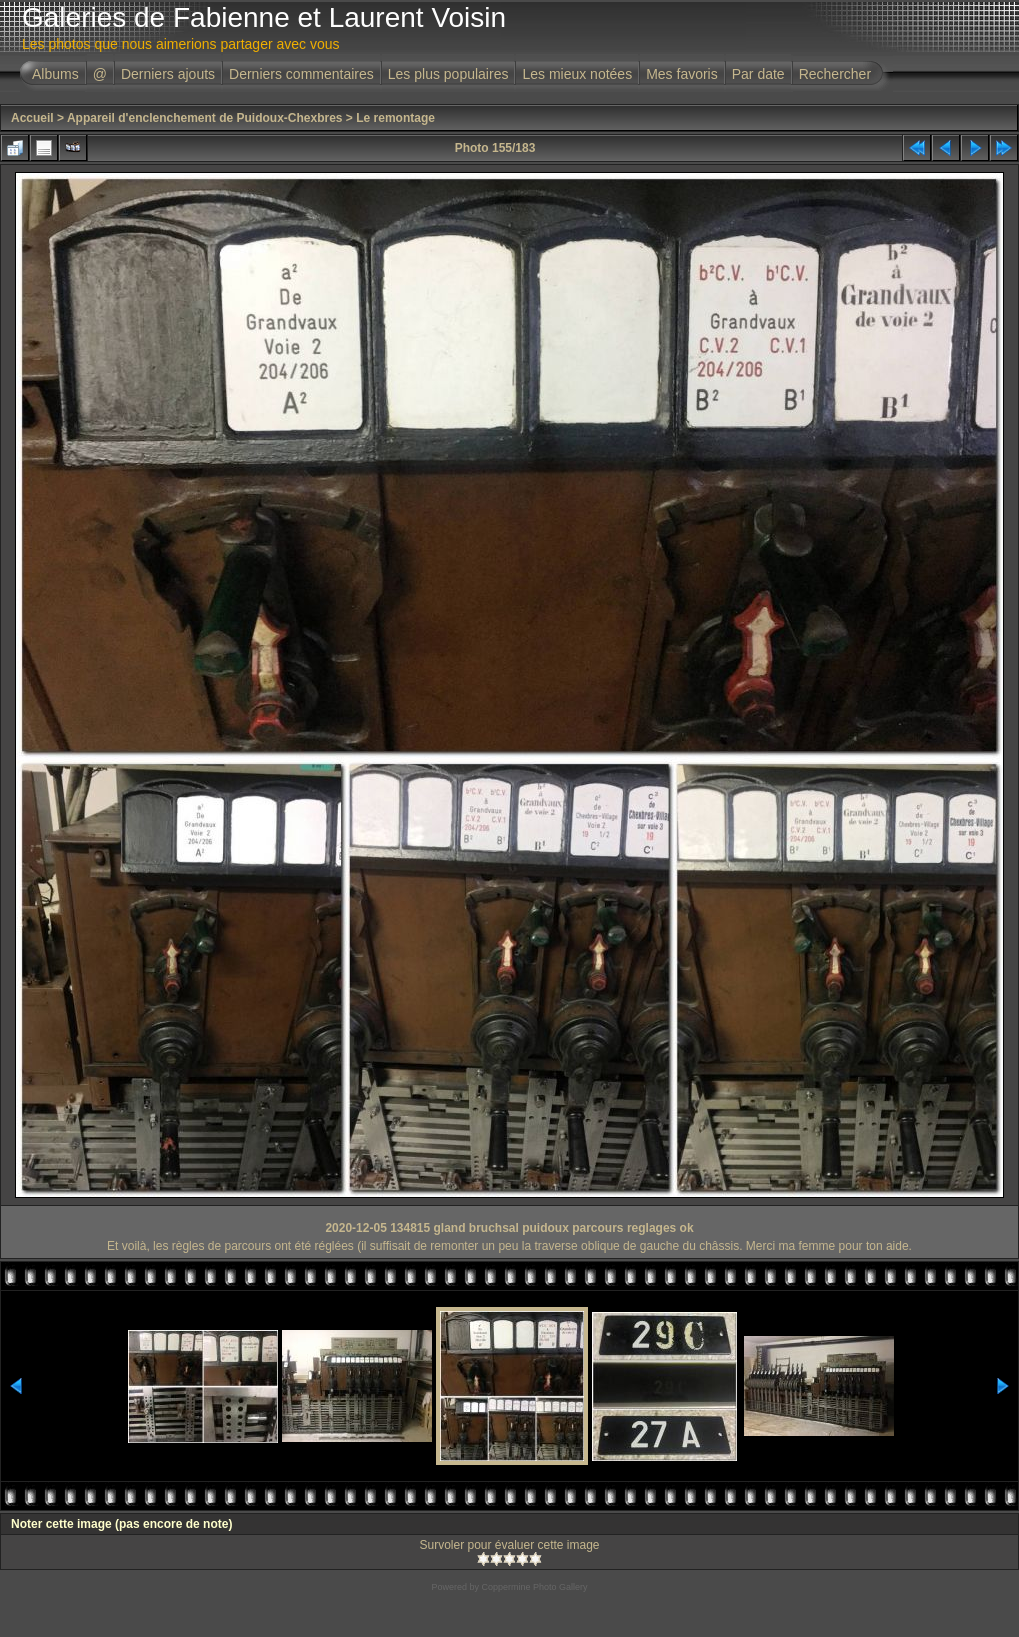 Image resolution: width=1019 pixels, height=1637 pixels. Describe the element at coordinates (534, 1587) in the screenshot. I see `Coppermine Photo Gallery` at that location.